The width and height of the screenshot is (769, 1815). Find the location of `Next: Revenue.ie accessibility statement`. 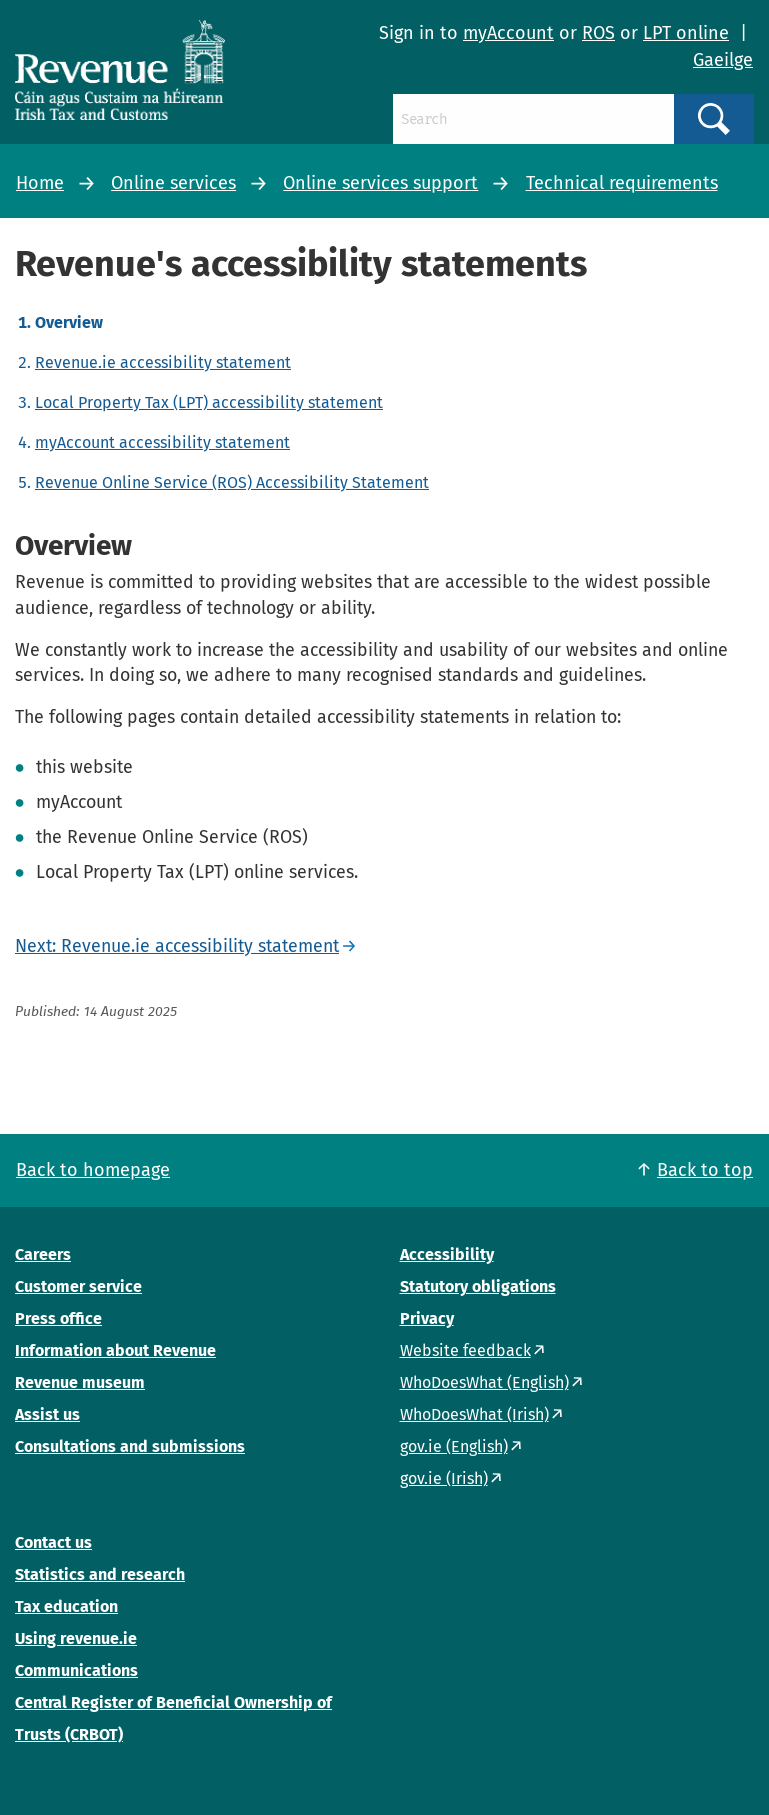

Next: Revenue.ie accessibility statement is located at coordinates (177, 946).